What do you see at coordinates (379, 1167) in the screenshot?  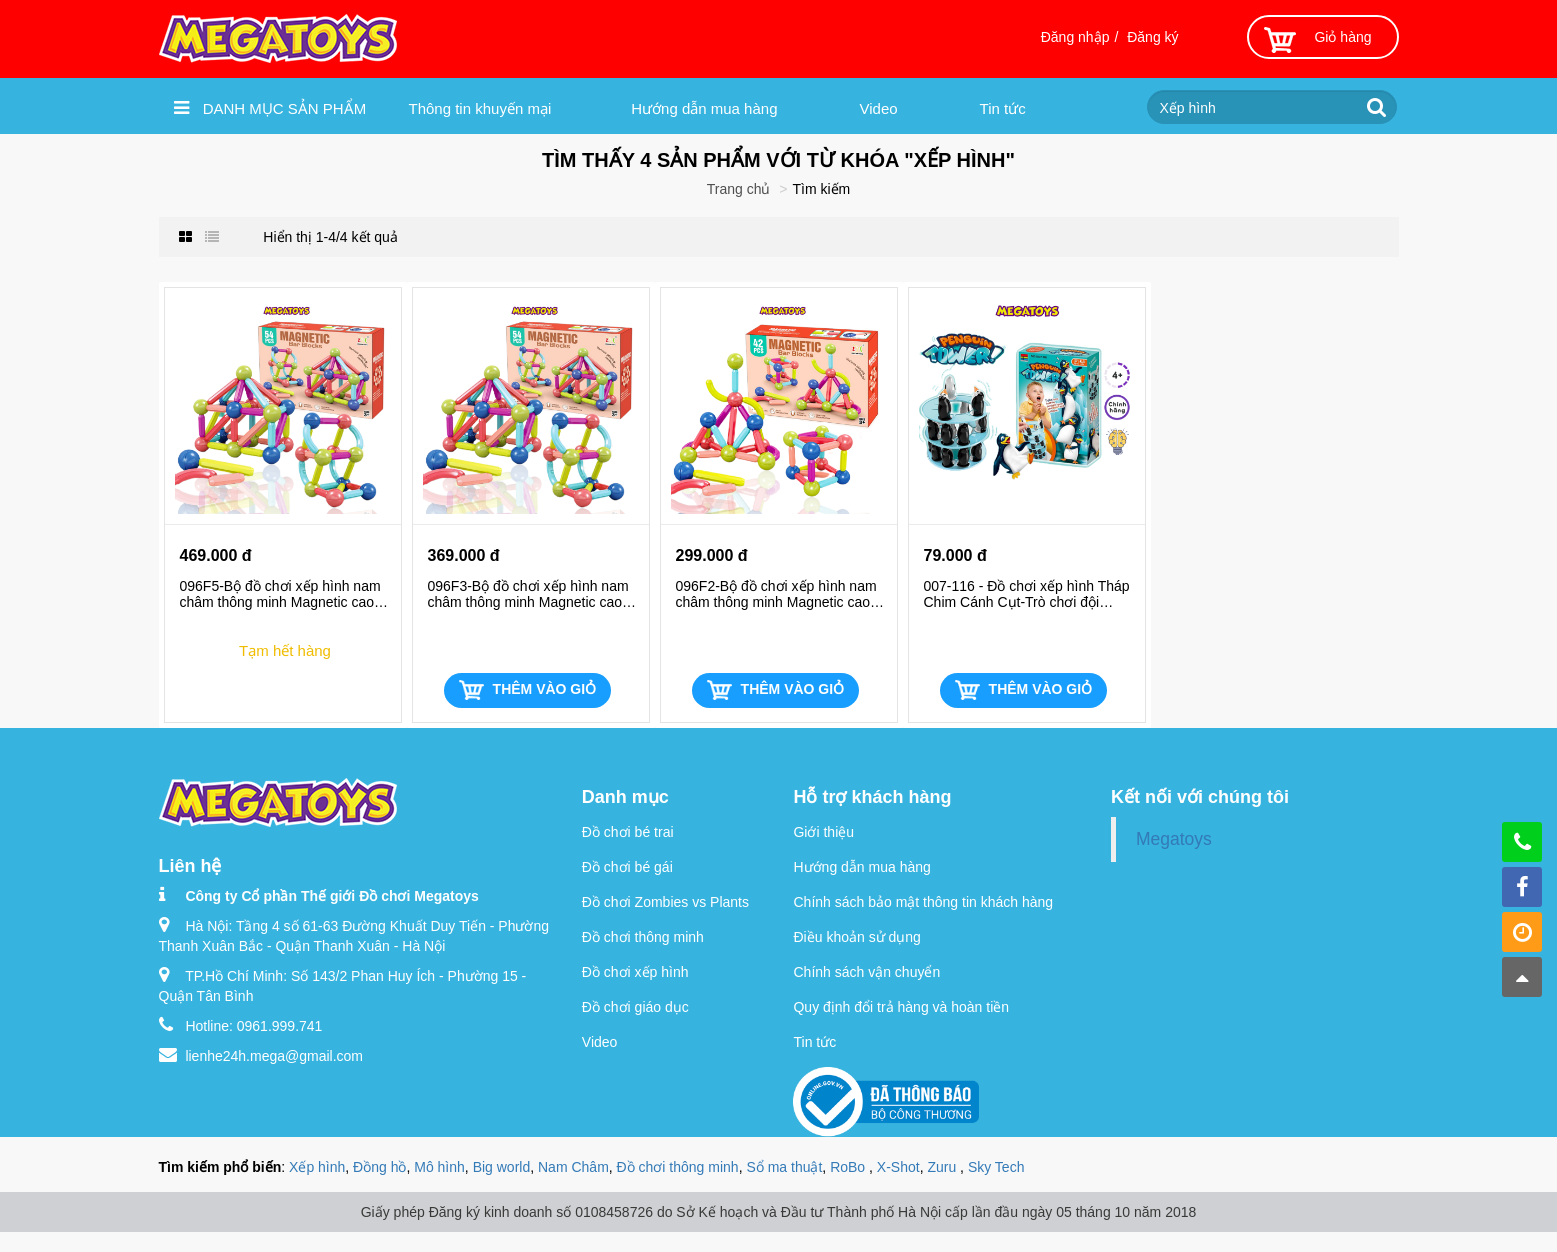 I see `Đồng hồ` at bounding box center [379, 1167].